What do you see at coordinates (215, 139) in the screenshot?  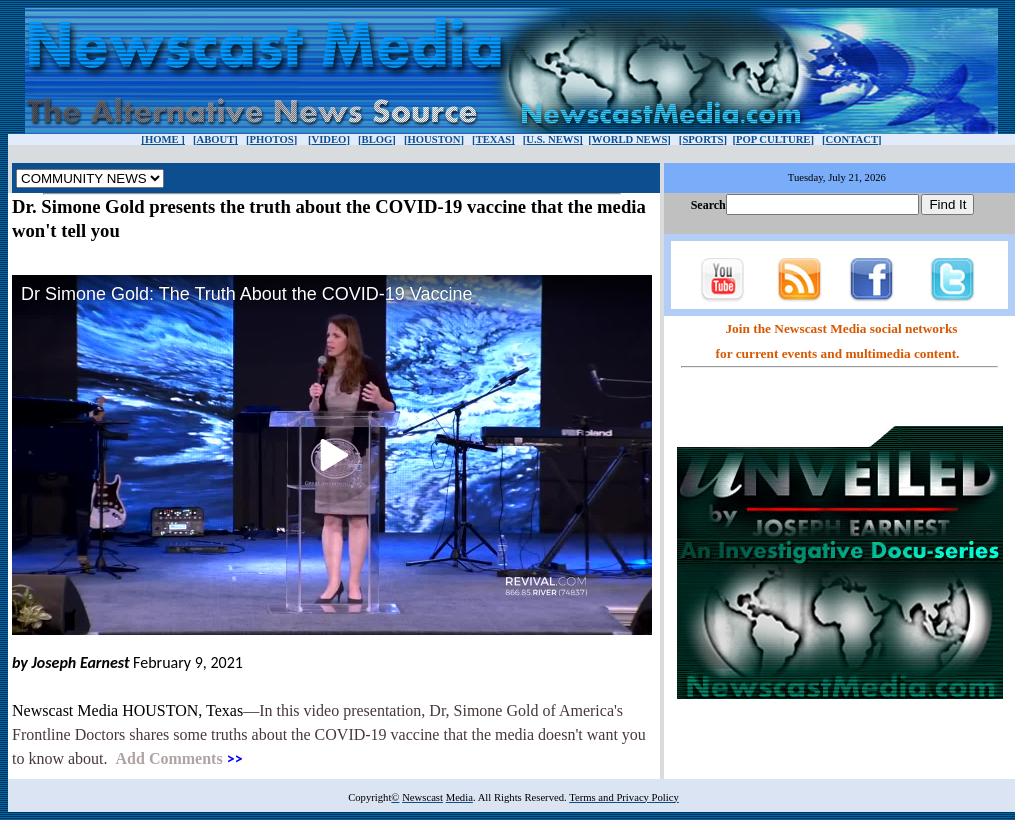 I see `ABOUT` at bounding box center [215, 139].